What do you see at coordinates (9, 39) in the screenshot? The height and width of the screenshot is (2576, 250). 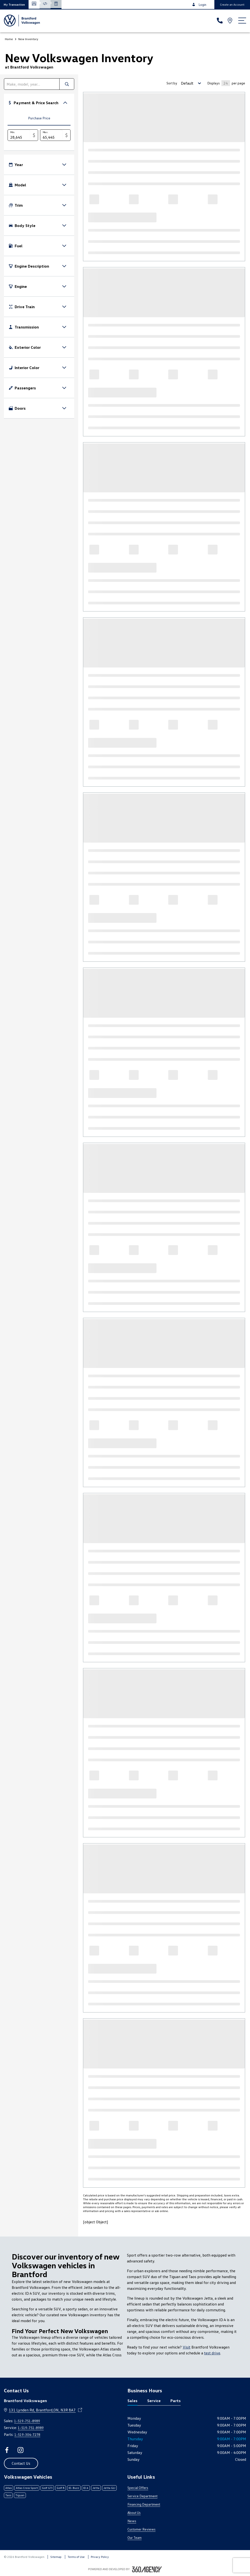 I see `Home` at bounding box center [9, 39].